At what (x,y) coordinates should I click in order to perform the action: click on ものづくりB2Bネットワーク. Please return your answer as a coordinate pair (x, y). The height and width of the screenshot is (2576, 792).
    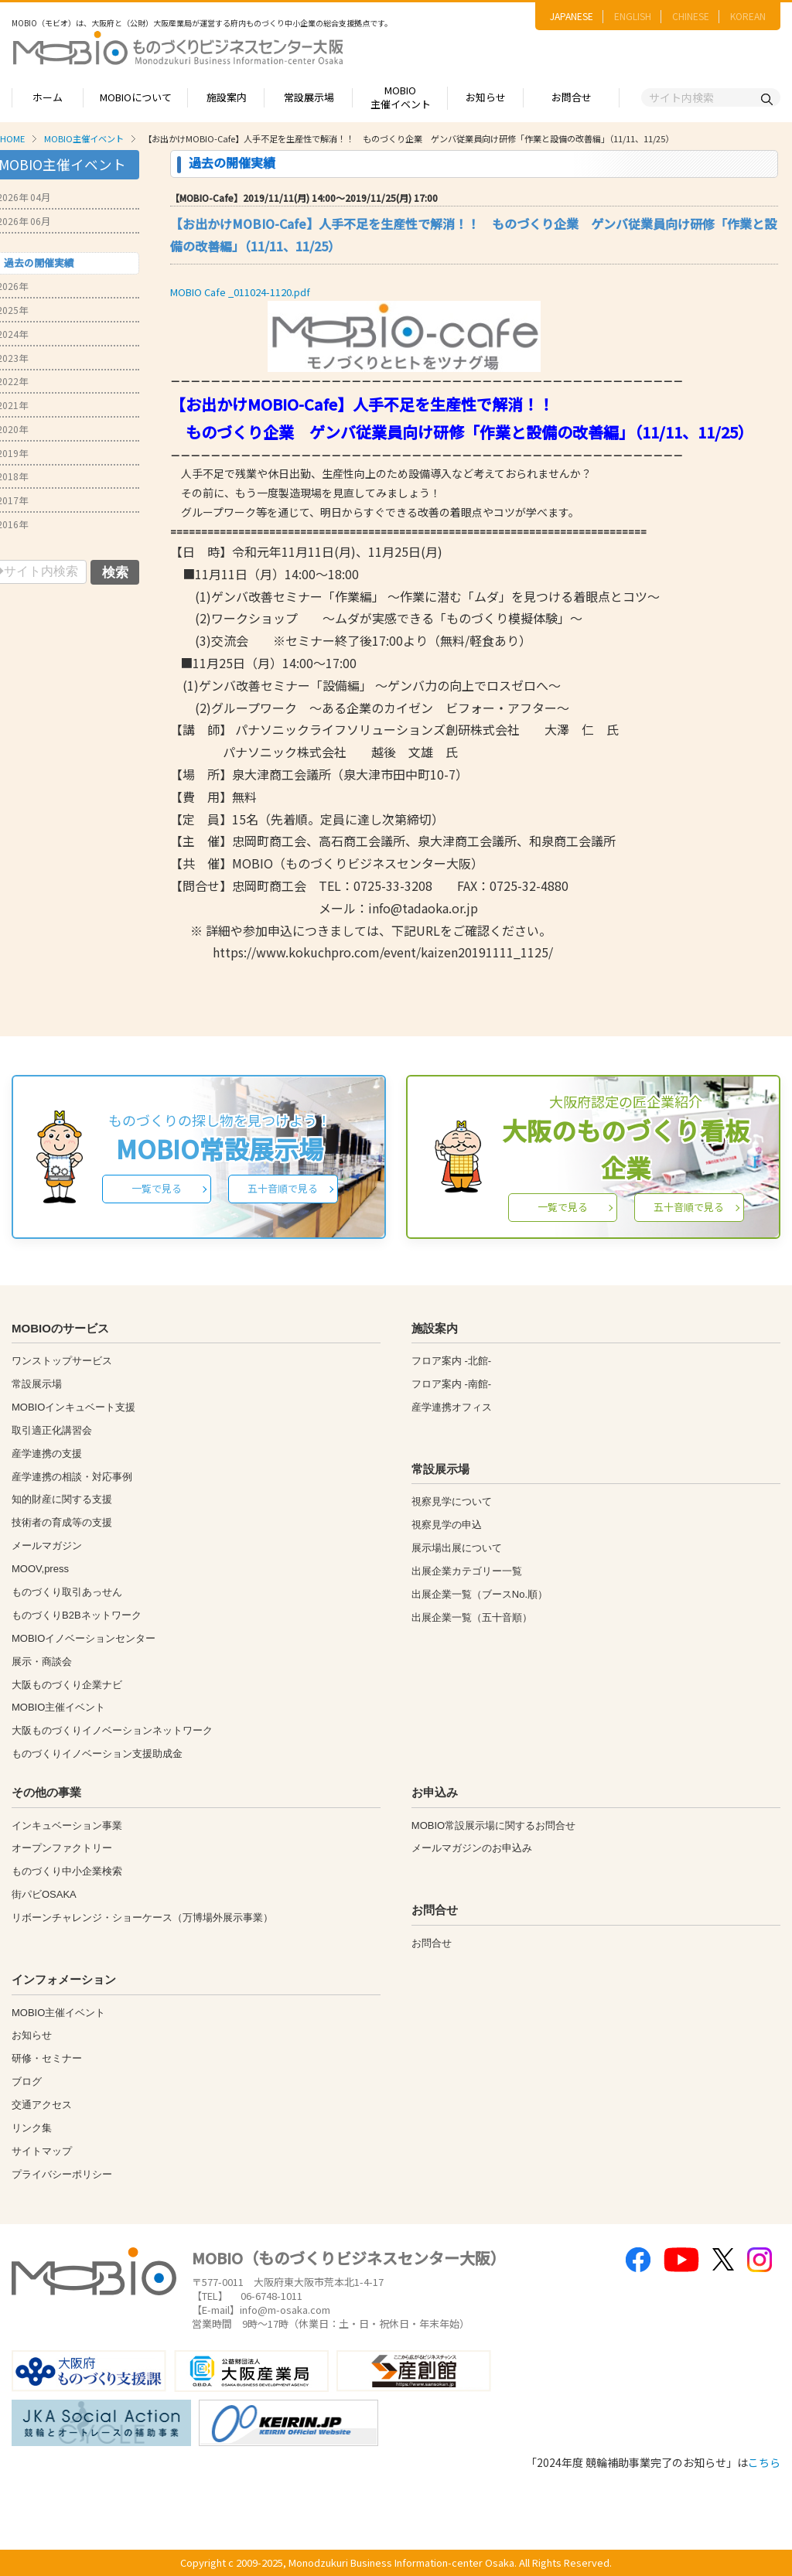
    Looking at the image, I should click on (77, 1615).